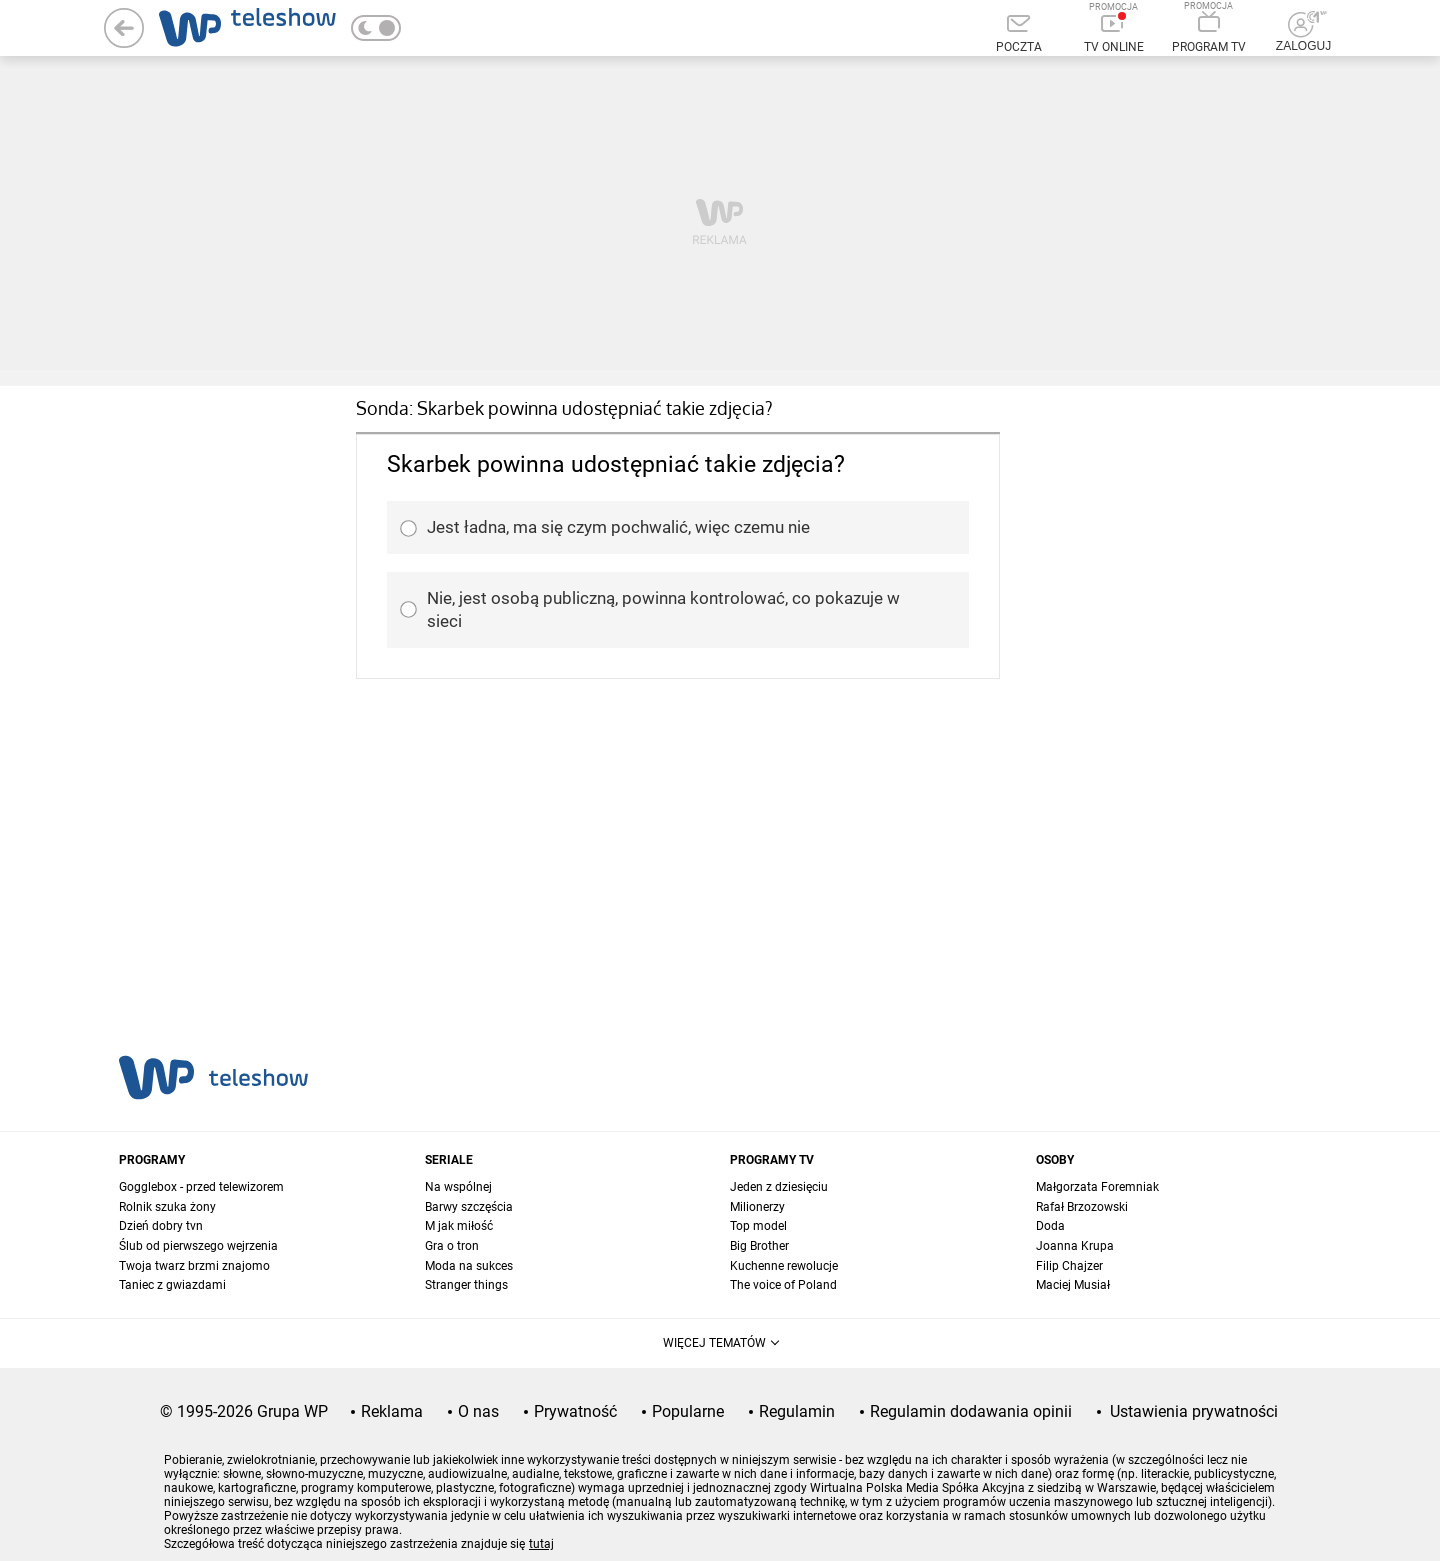 The height and width of the screenshot is (1561, 1440). Describe the element at coordinates (1194, 1411) in the screenshot. I see `Ustawienia prywatności` at that location.